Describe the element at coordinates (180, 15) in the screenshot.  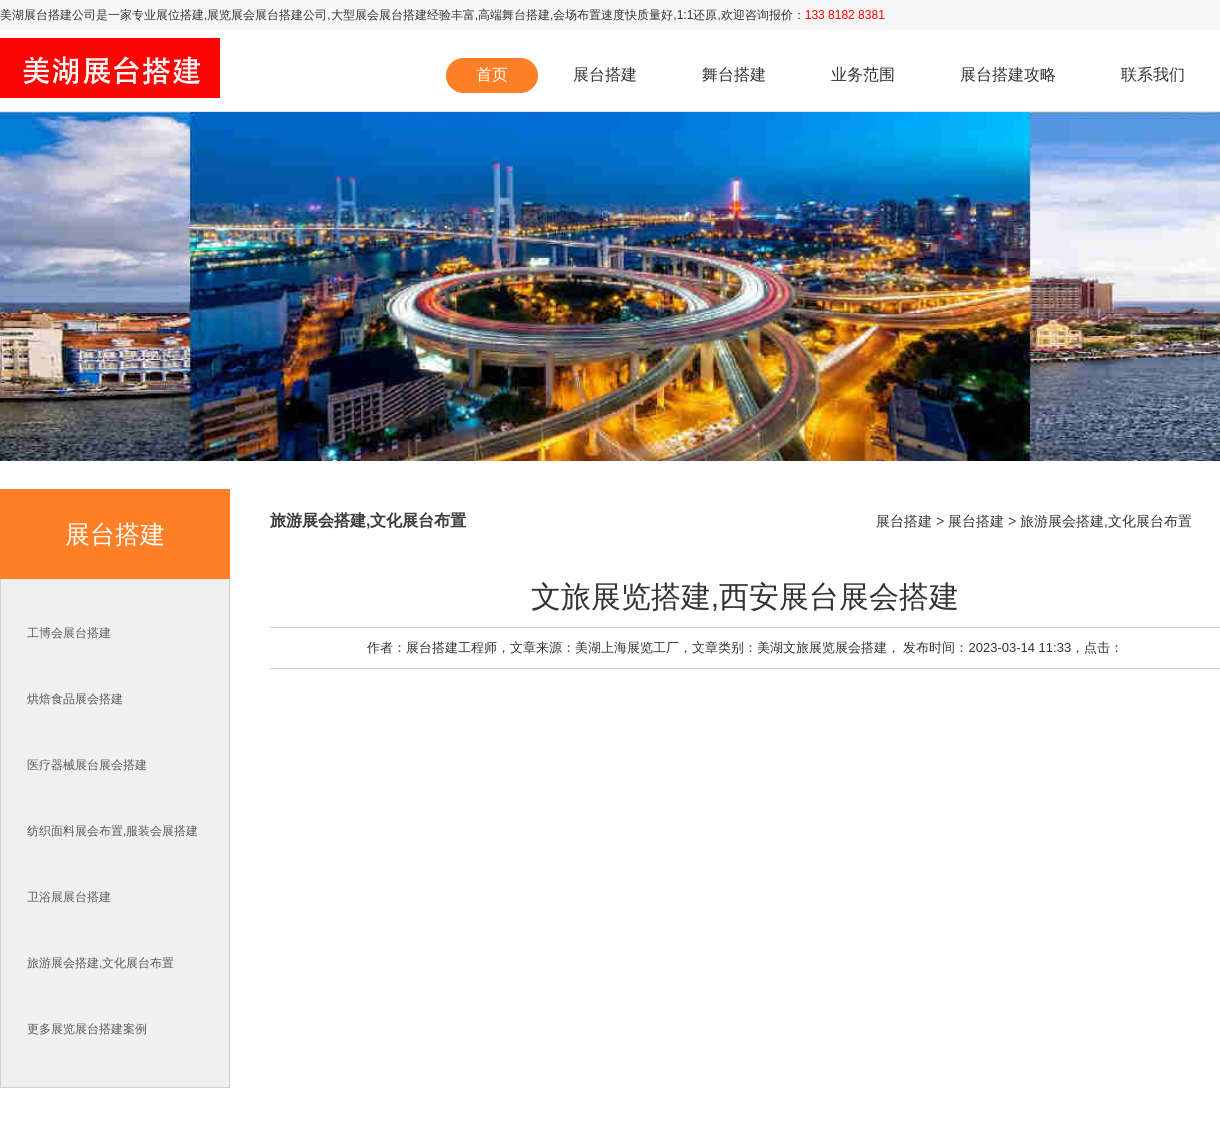
I see `展位搭建` at that location.